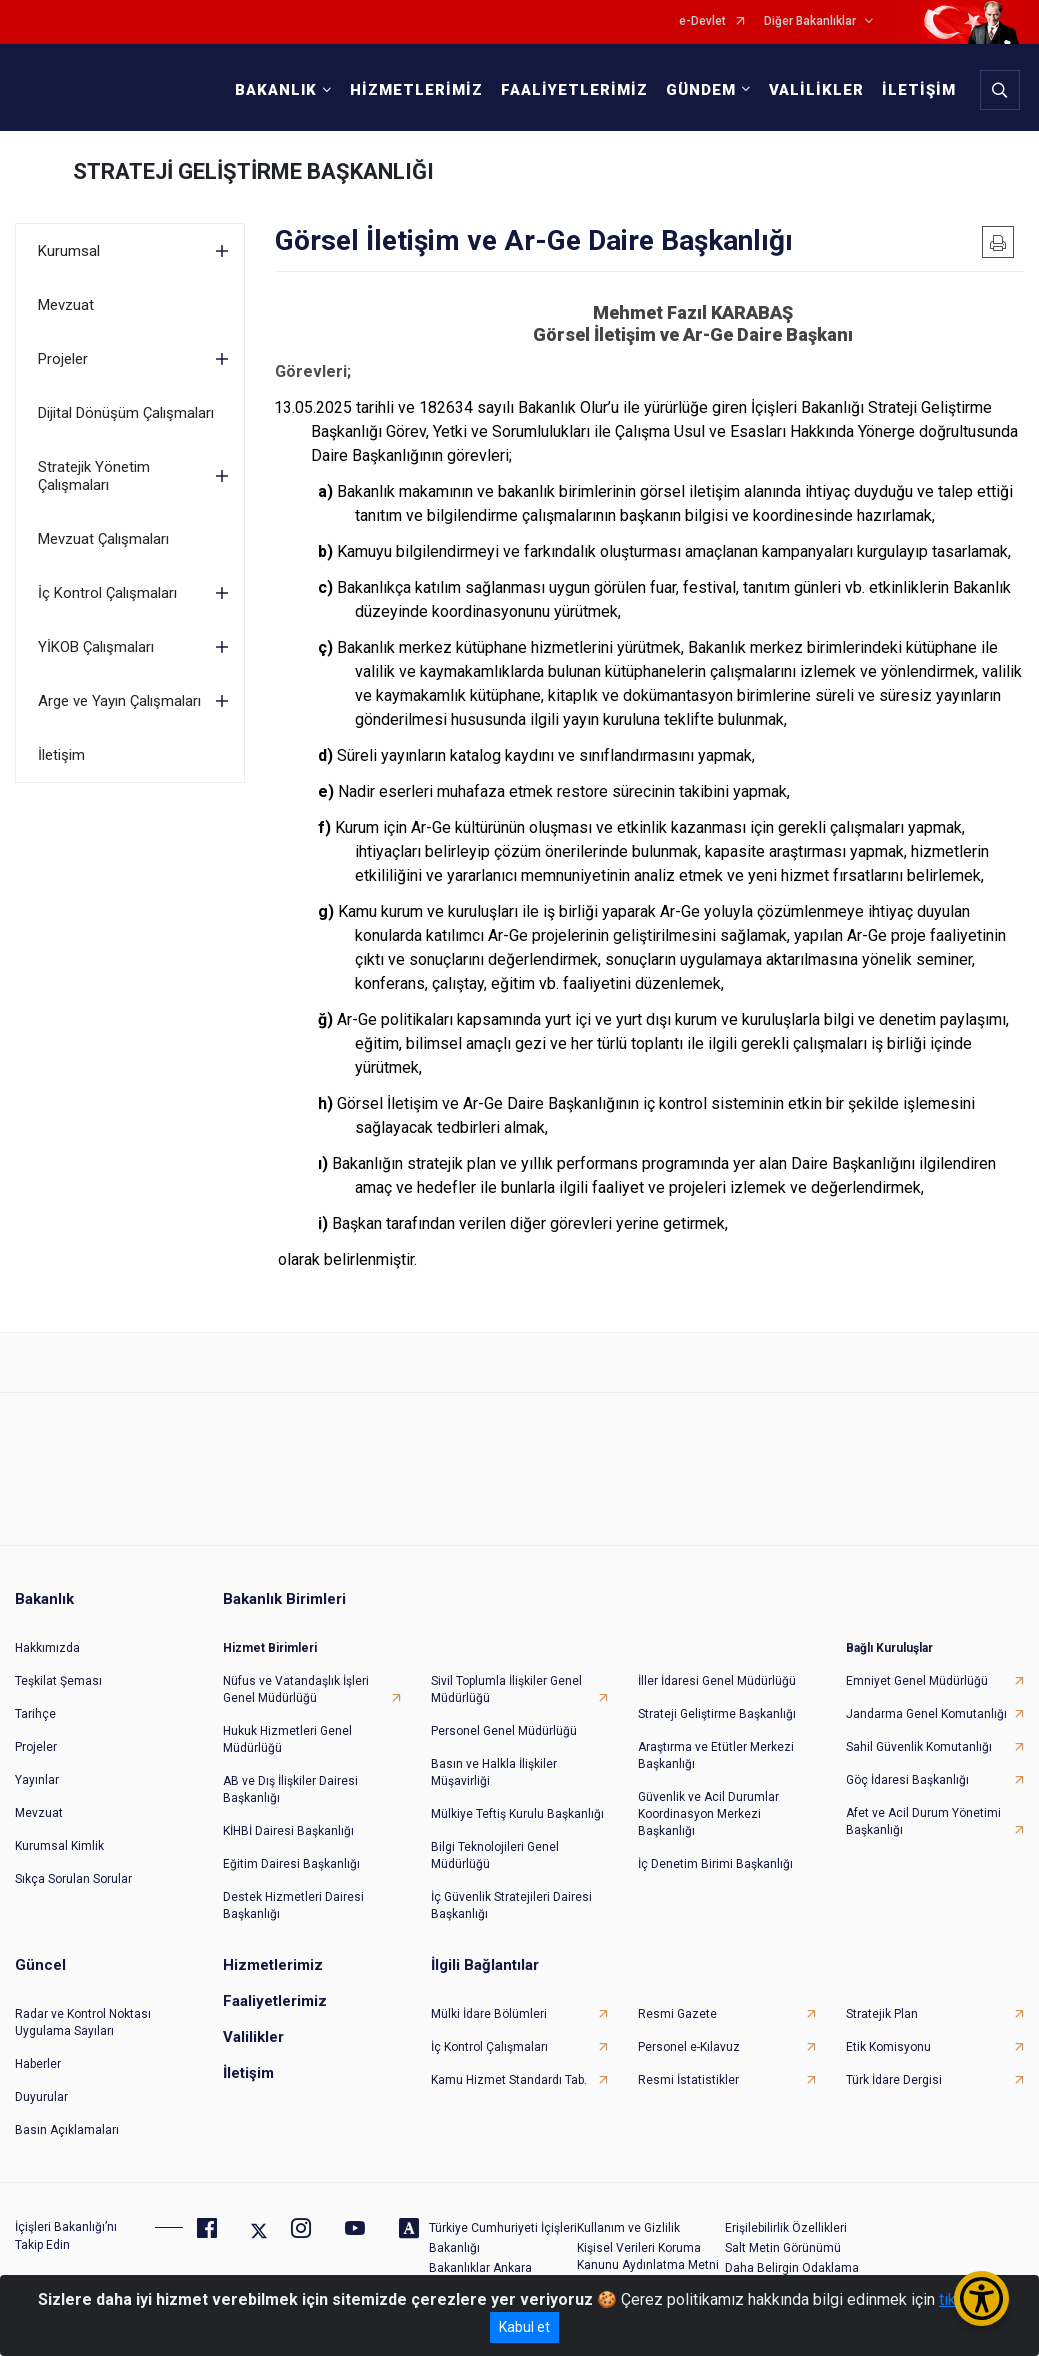 Image resolution: width=1039 pixels, height=2356 pixels. What do you see at coordinates (58, 1681) in the screenshot?
I see `Teşkilat Şeması` at bounding box center [58, 1681].